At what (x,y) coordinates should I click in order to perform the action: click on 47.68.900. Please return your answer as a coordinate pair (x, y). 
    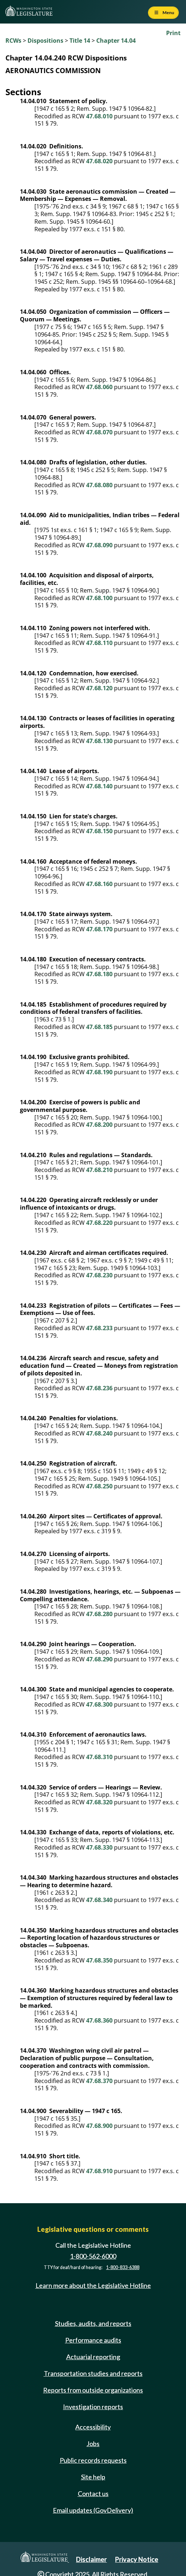
    Looking at the image, I should click on (99, 2126).